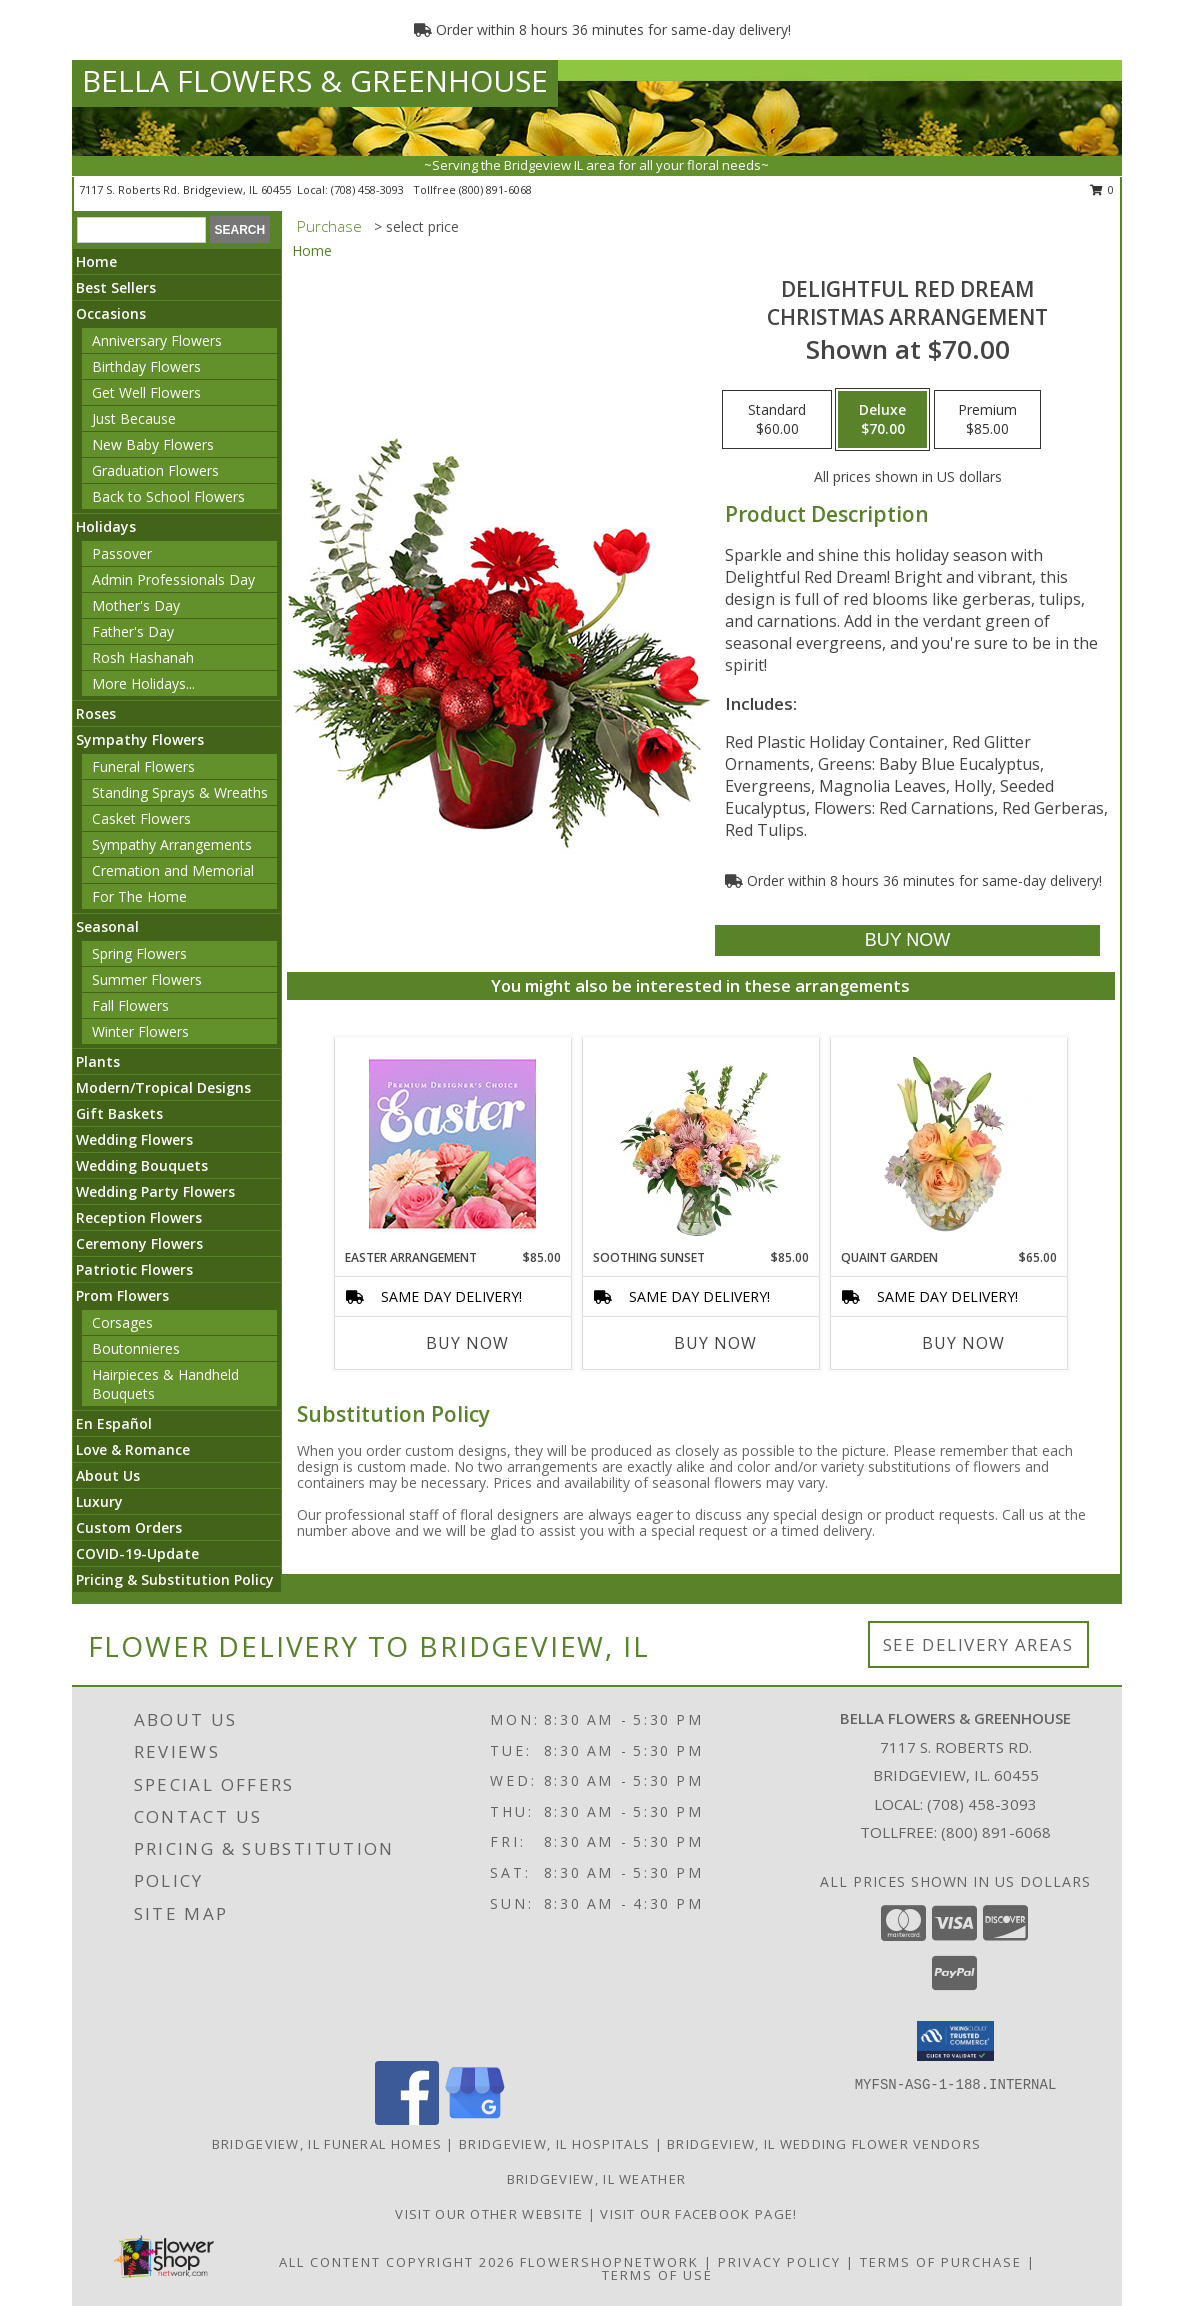  What do you see at coordinates (107, 926) in the screenshot?
I see `Seasonal` at bounding box center [107, 926].